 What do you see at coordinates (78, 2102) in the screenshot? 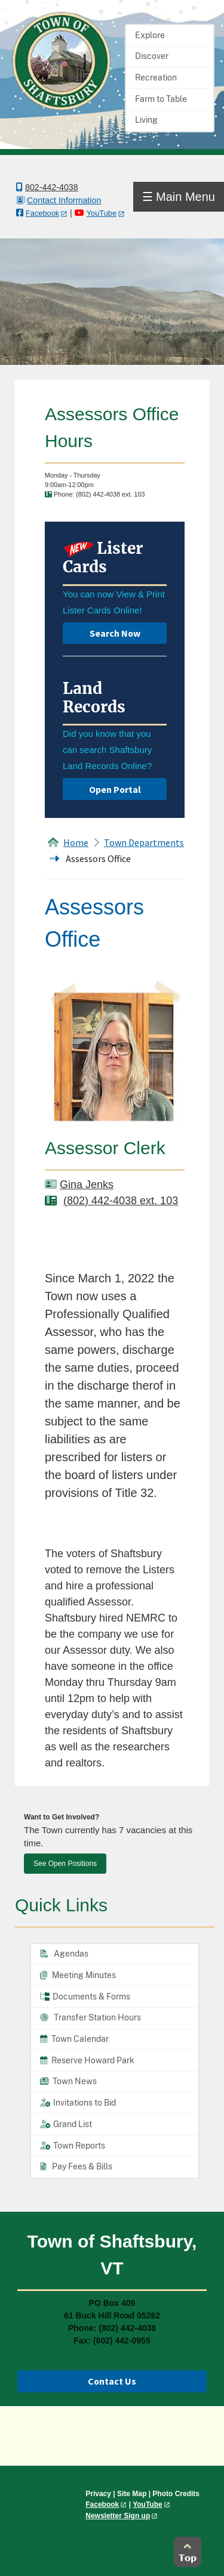
I see `Invitations to Bid` at bounding box center [78, 2102].